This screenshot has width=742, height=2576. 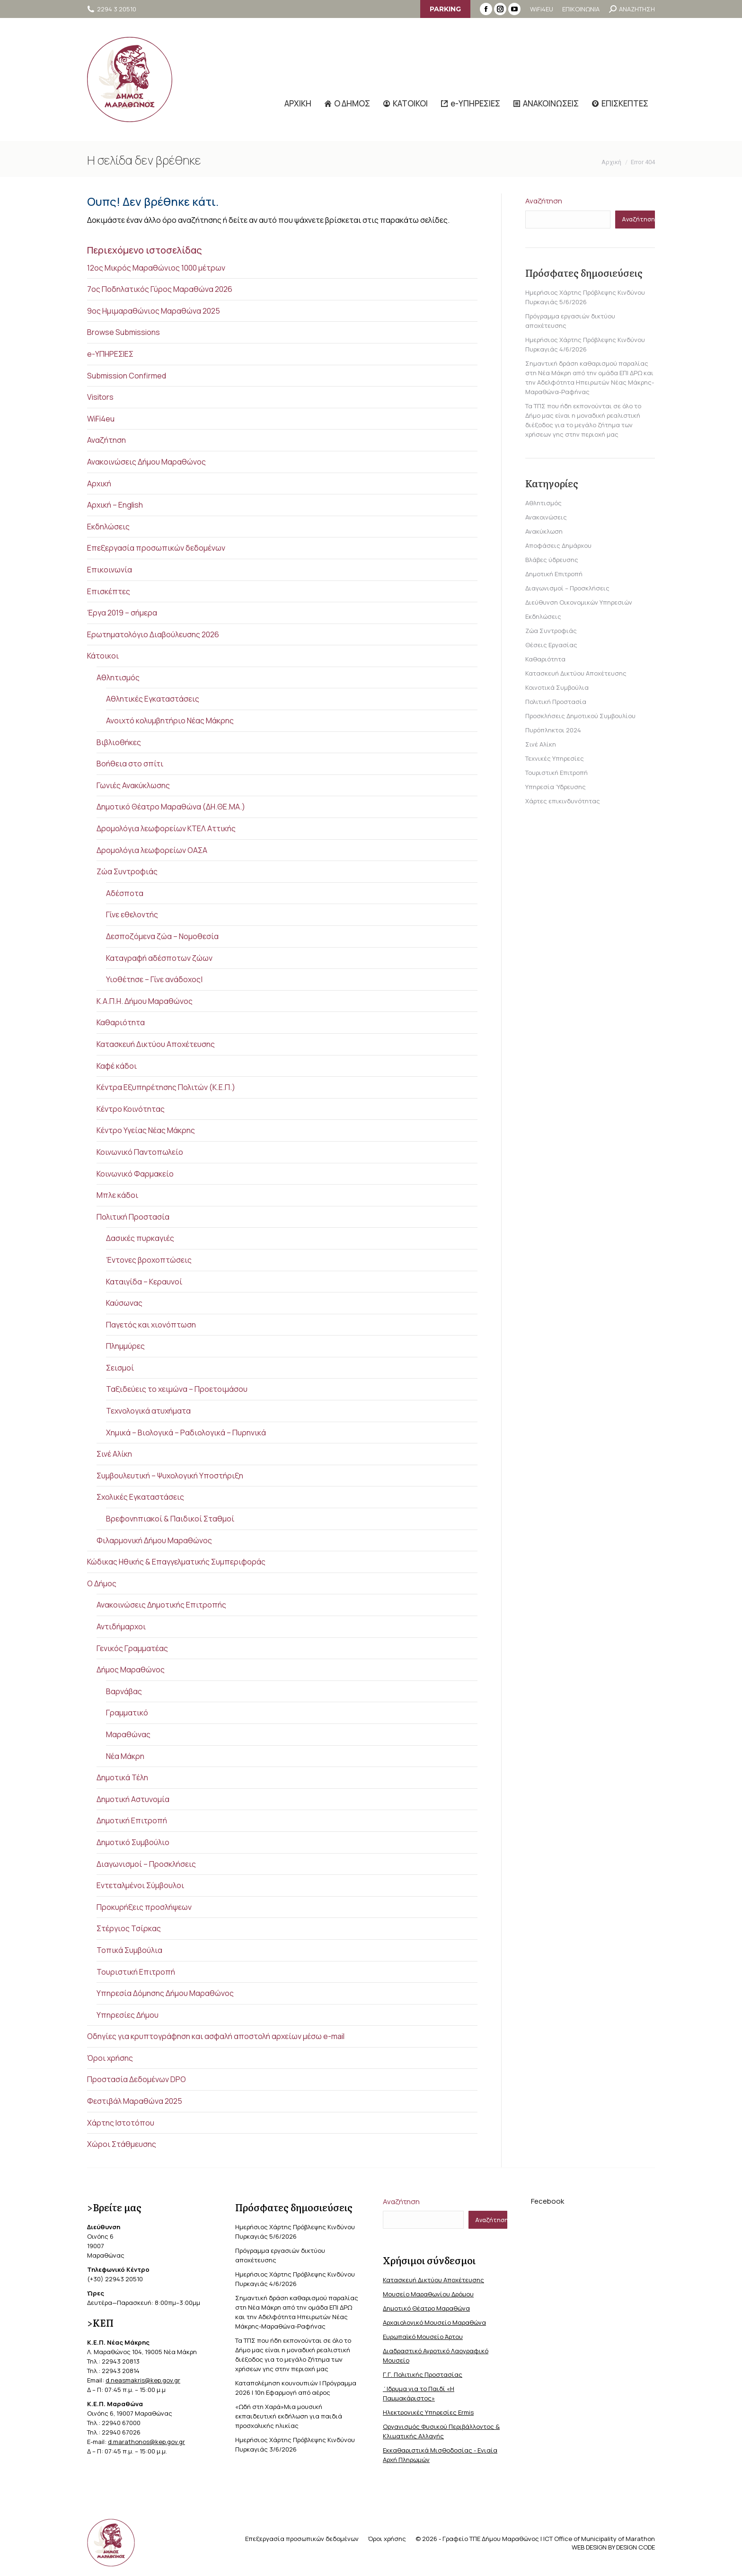 I want to click on Submission Confirmed, so click(x=126, y=375).